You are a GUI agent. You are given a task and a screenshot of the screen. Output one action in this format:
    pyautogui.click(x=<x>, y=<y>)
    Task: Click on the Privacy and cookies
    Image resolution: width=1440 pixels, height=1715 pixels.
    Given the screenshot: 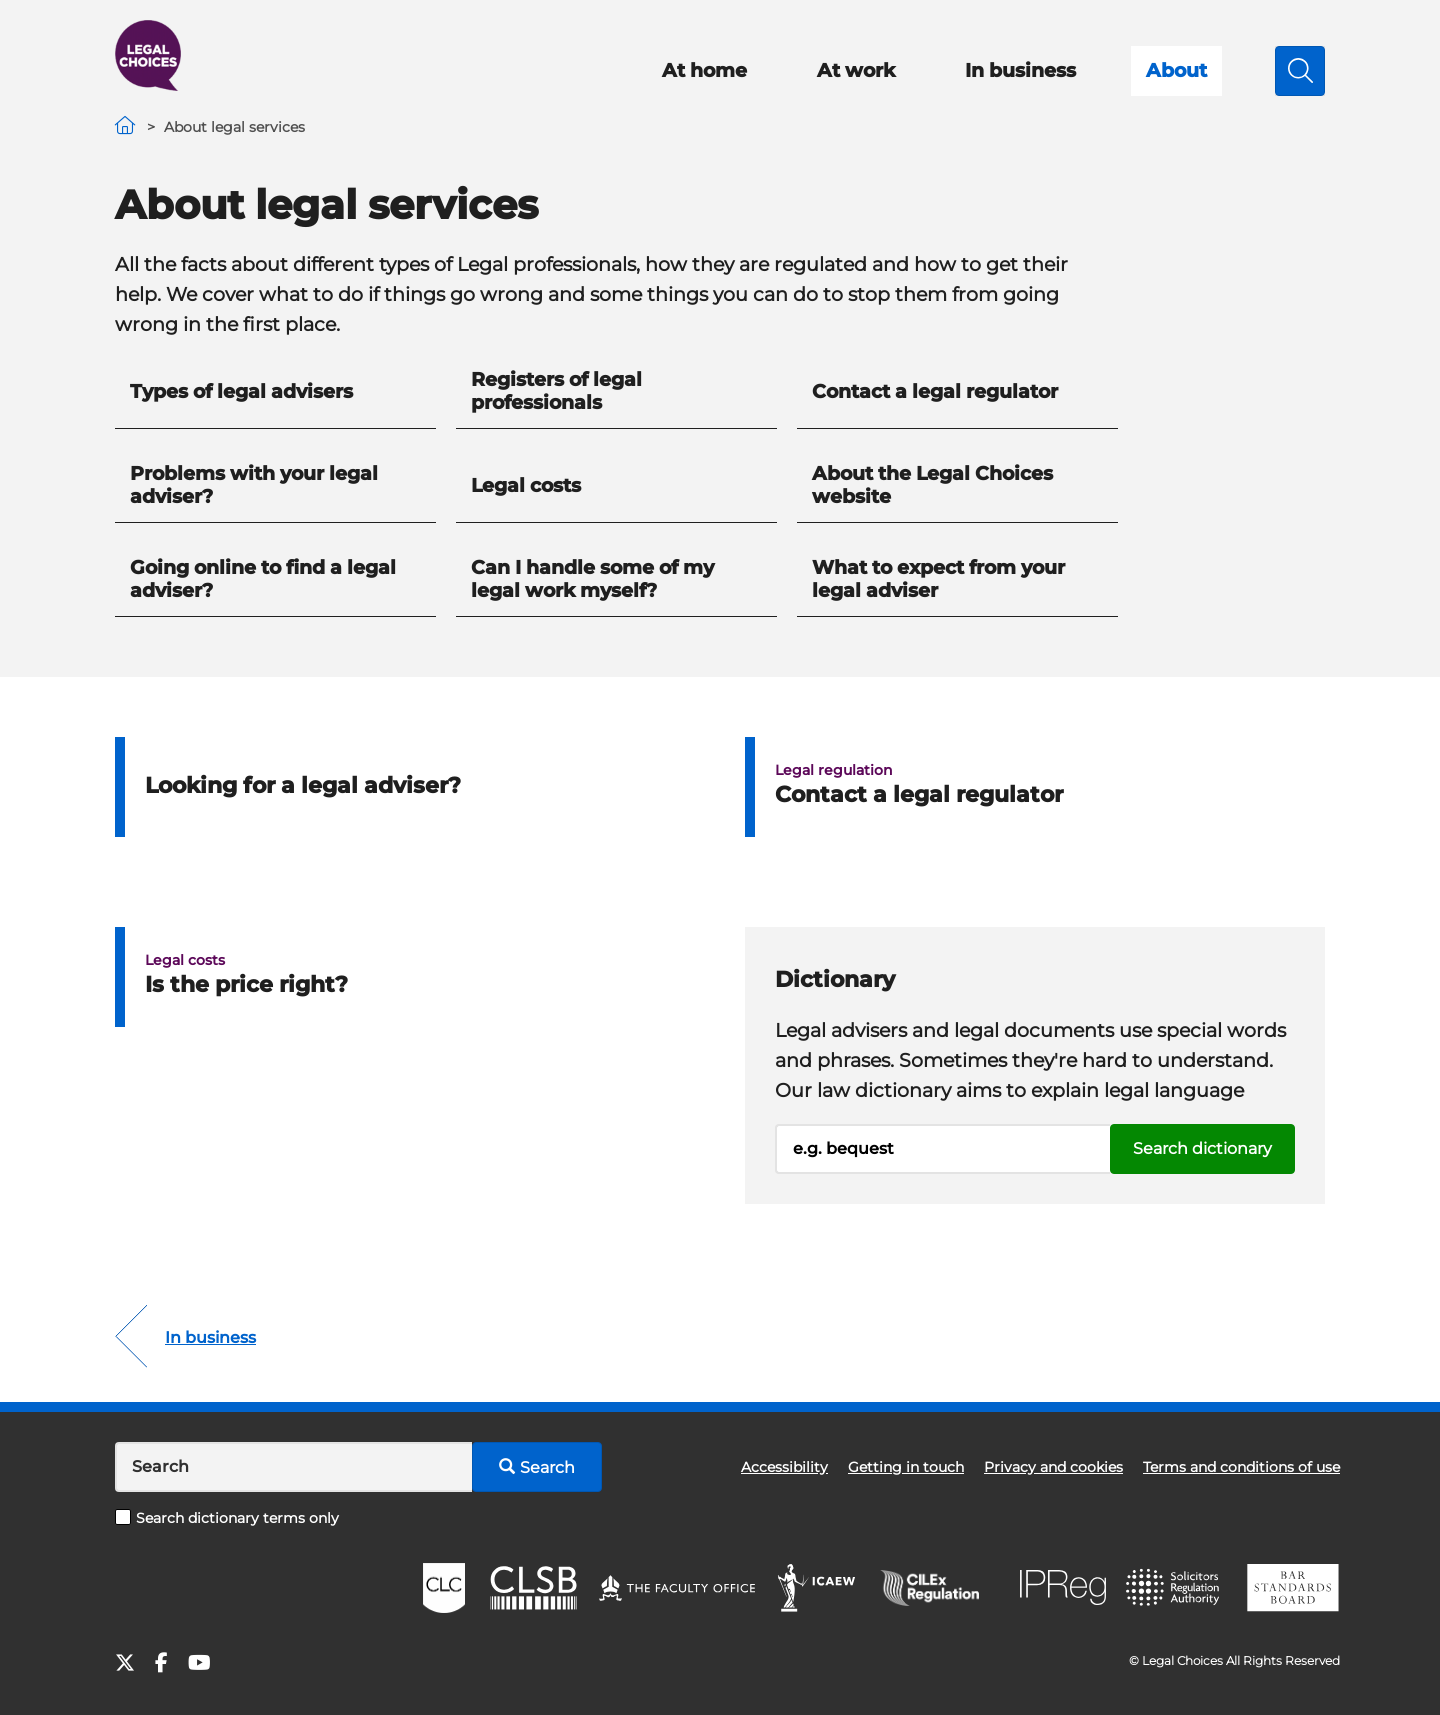 What is the action you would take?
    pyautogui.click(x=1053, y=1467)
    